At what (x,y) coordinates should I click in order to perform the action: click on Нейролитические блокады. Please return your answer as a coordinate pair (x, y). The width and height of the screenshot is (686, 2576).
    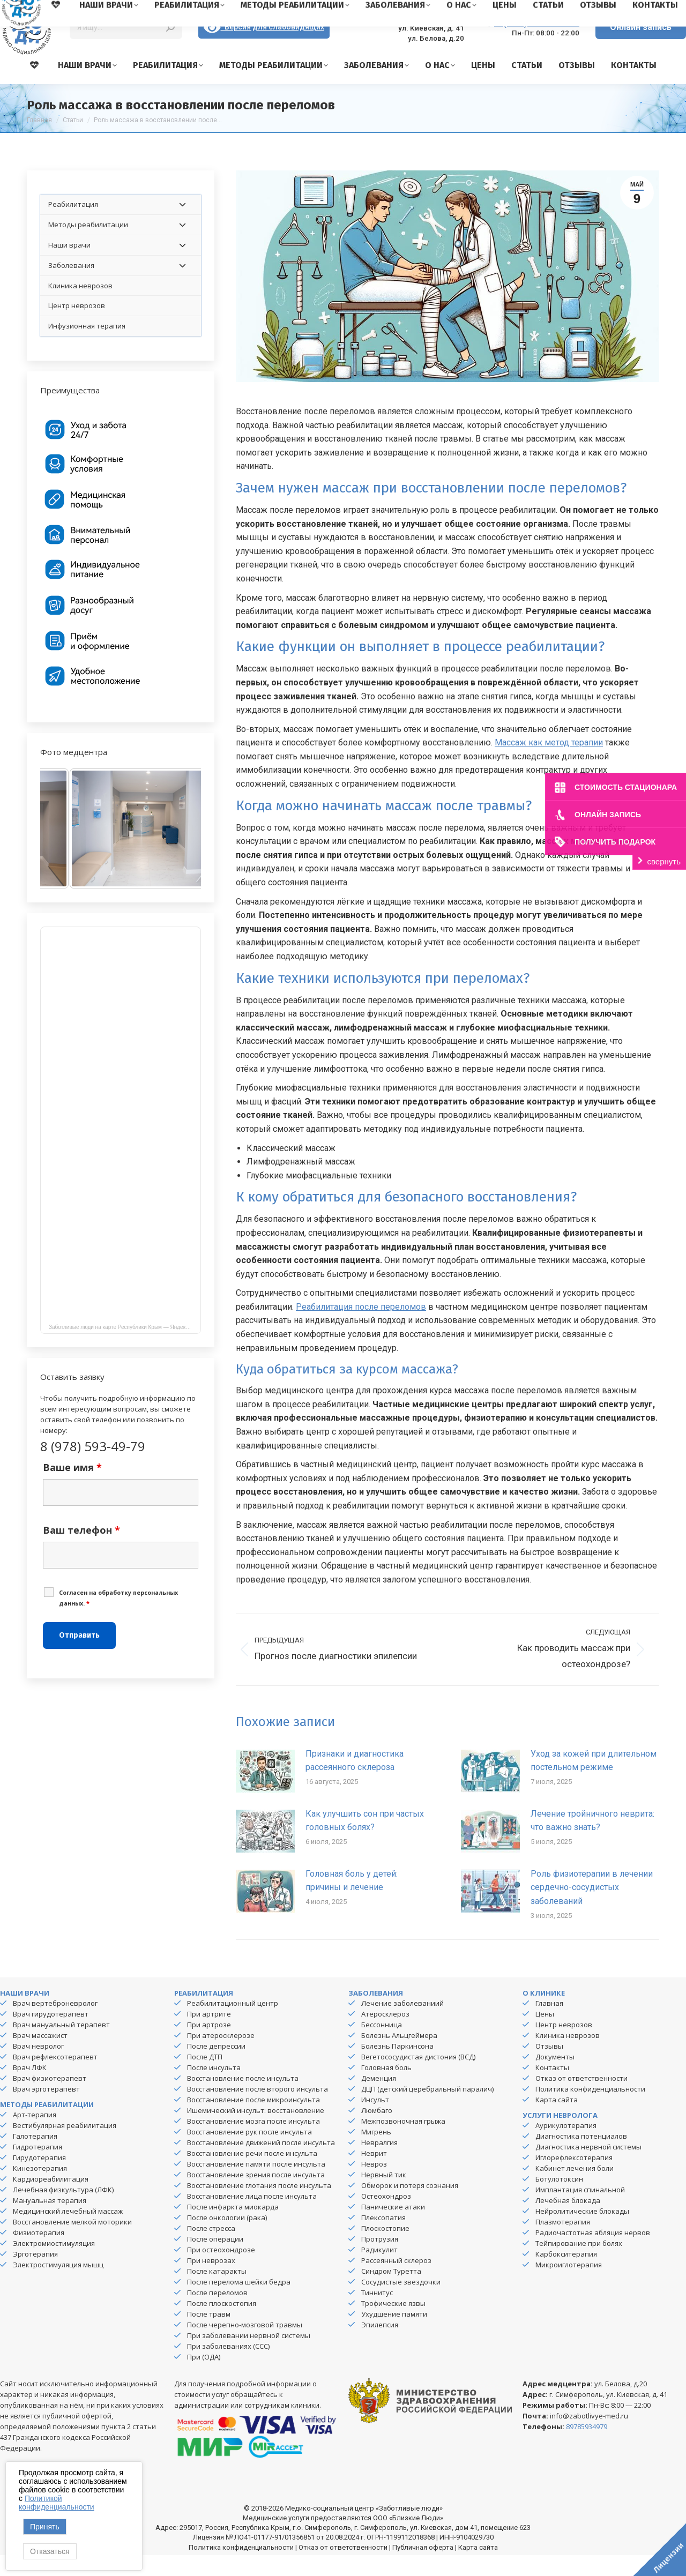
    Looking at the image, I should click on (582, 2232).